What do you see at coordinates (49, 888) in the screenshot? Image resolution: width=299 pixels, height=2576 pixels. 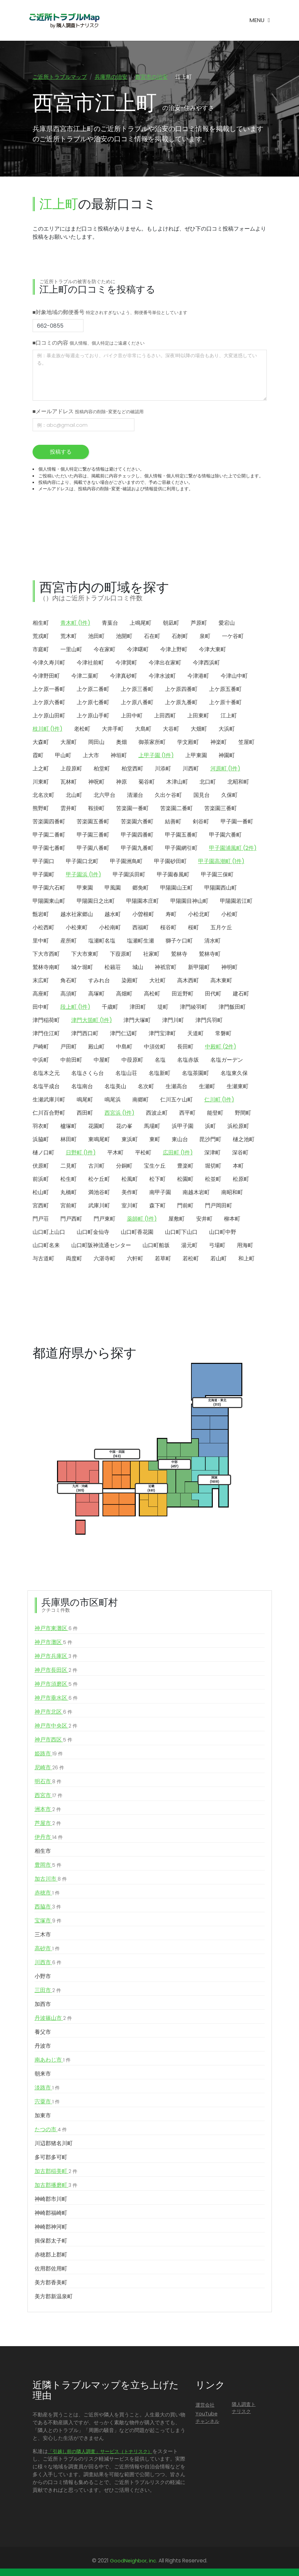 I see `甲子園六石町` at bounding box center [49, 888].